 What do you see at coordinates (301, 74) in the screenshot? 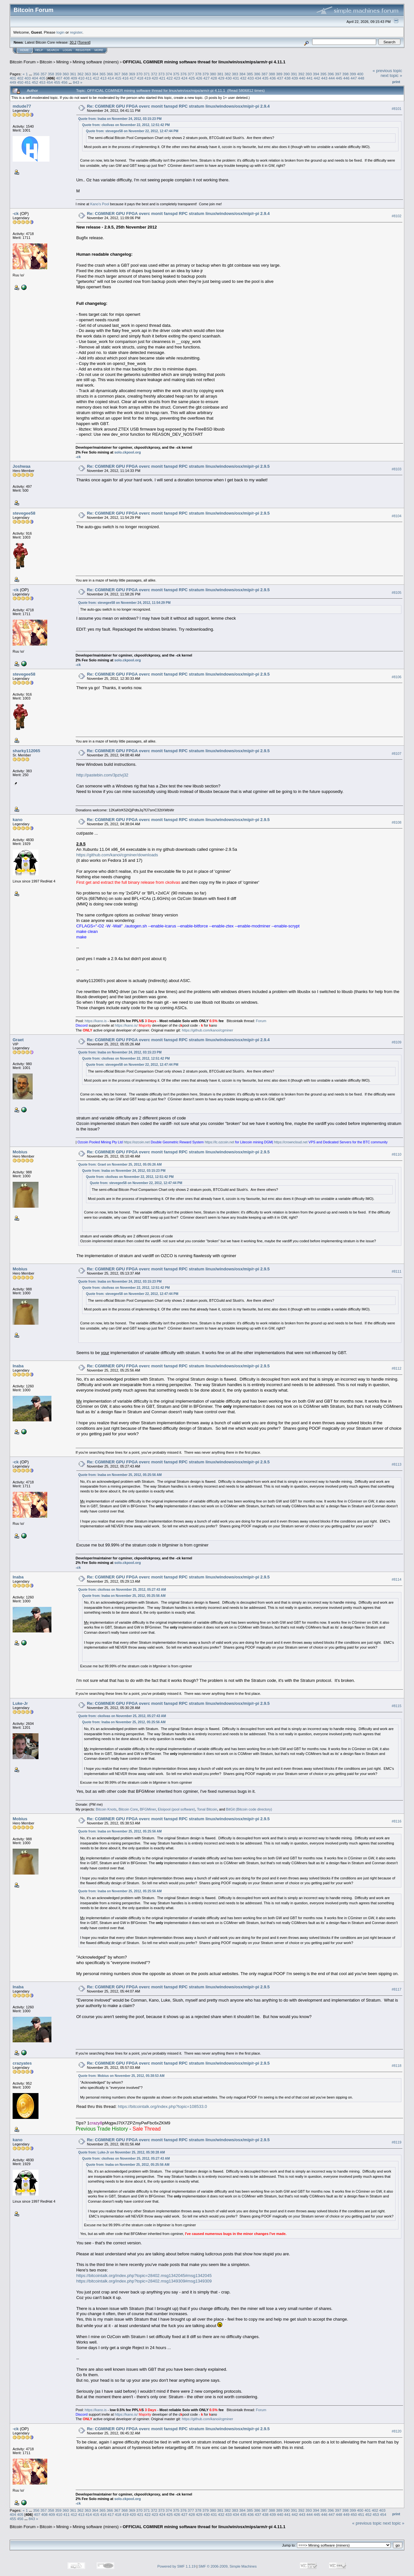
I see `392` at bounding box center [301, 74].